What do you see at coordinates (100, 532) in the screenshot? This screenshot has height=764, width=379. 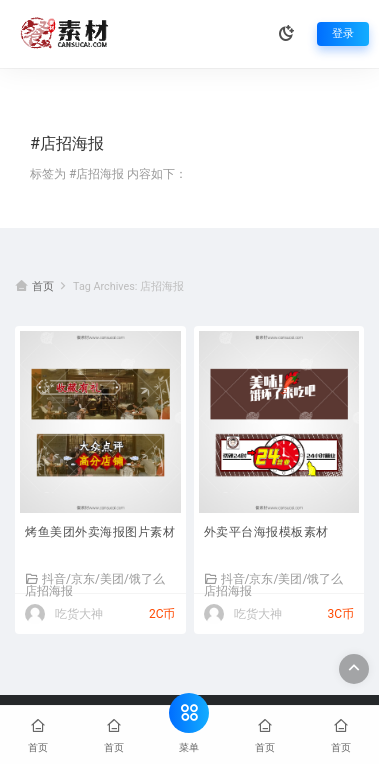 I see `烤鱼美团外卖海报图片素材` at bounding box center [100, 532].